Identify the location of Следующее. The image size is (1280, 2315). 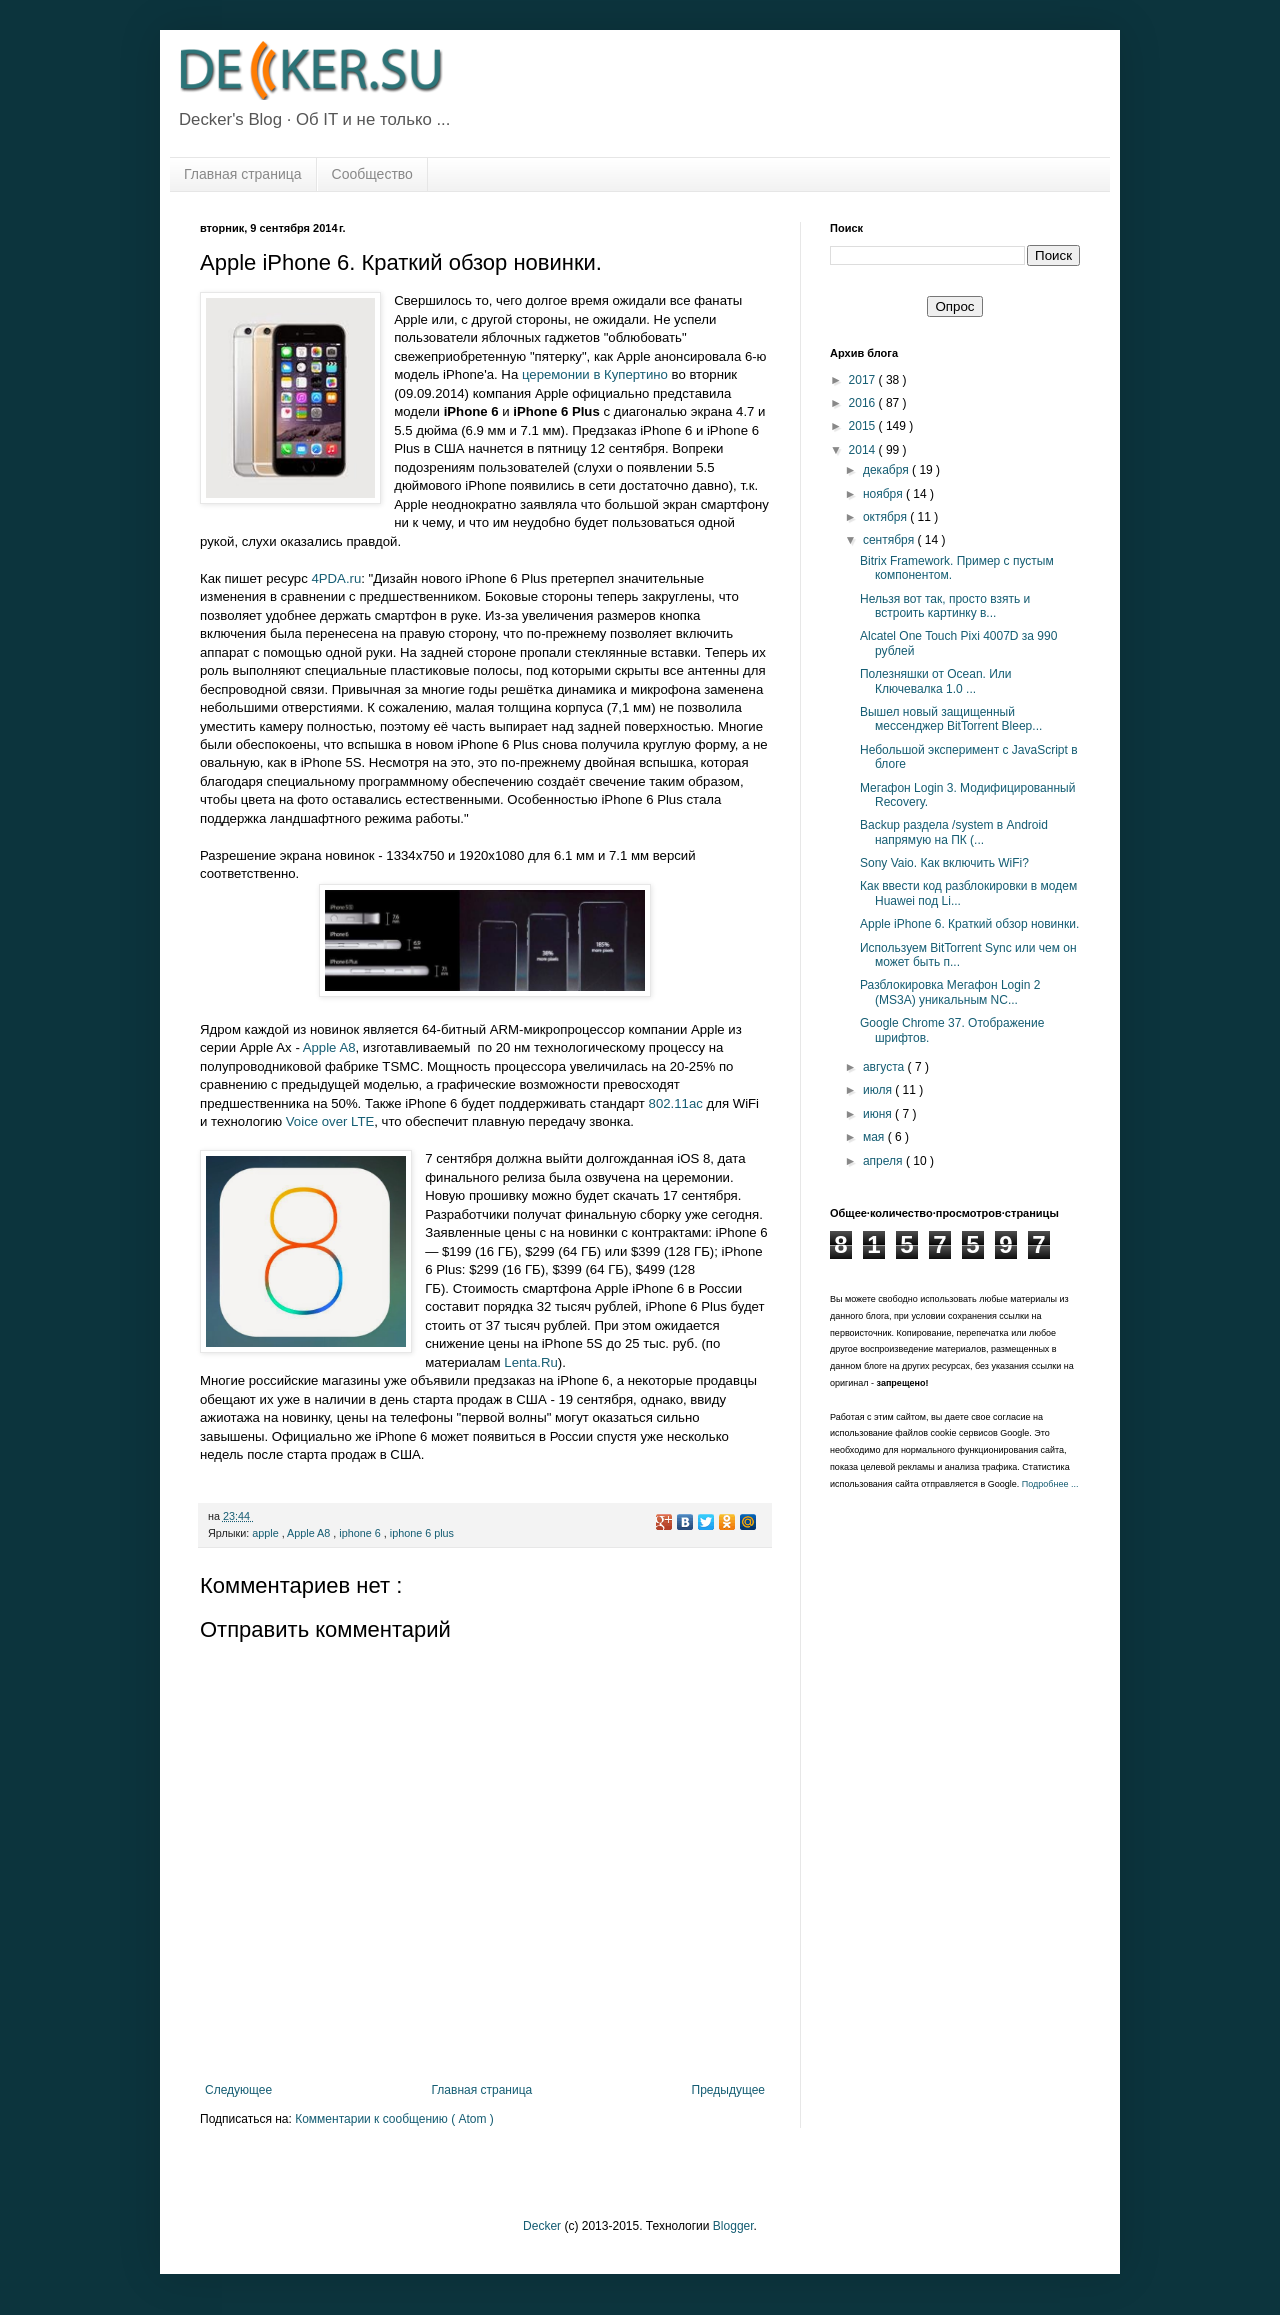
(238, 2090).